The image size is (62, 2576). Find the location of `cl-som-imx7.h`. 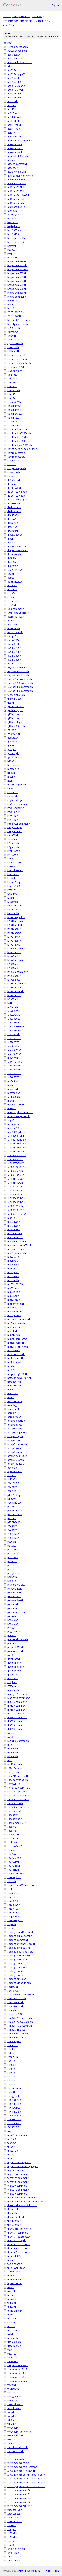

cl-som-imx7.h is located at coordinates (14, 370).